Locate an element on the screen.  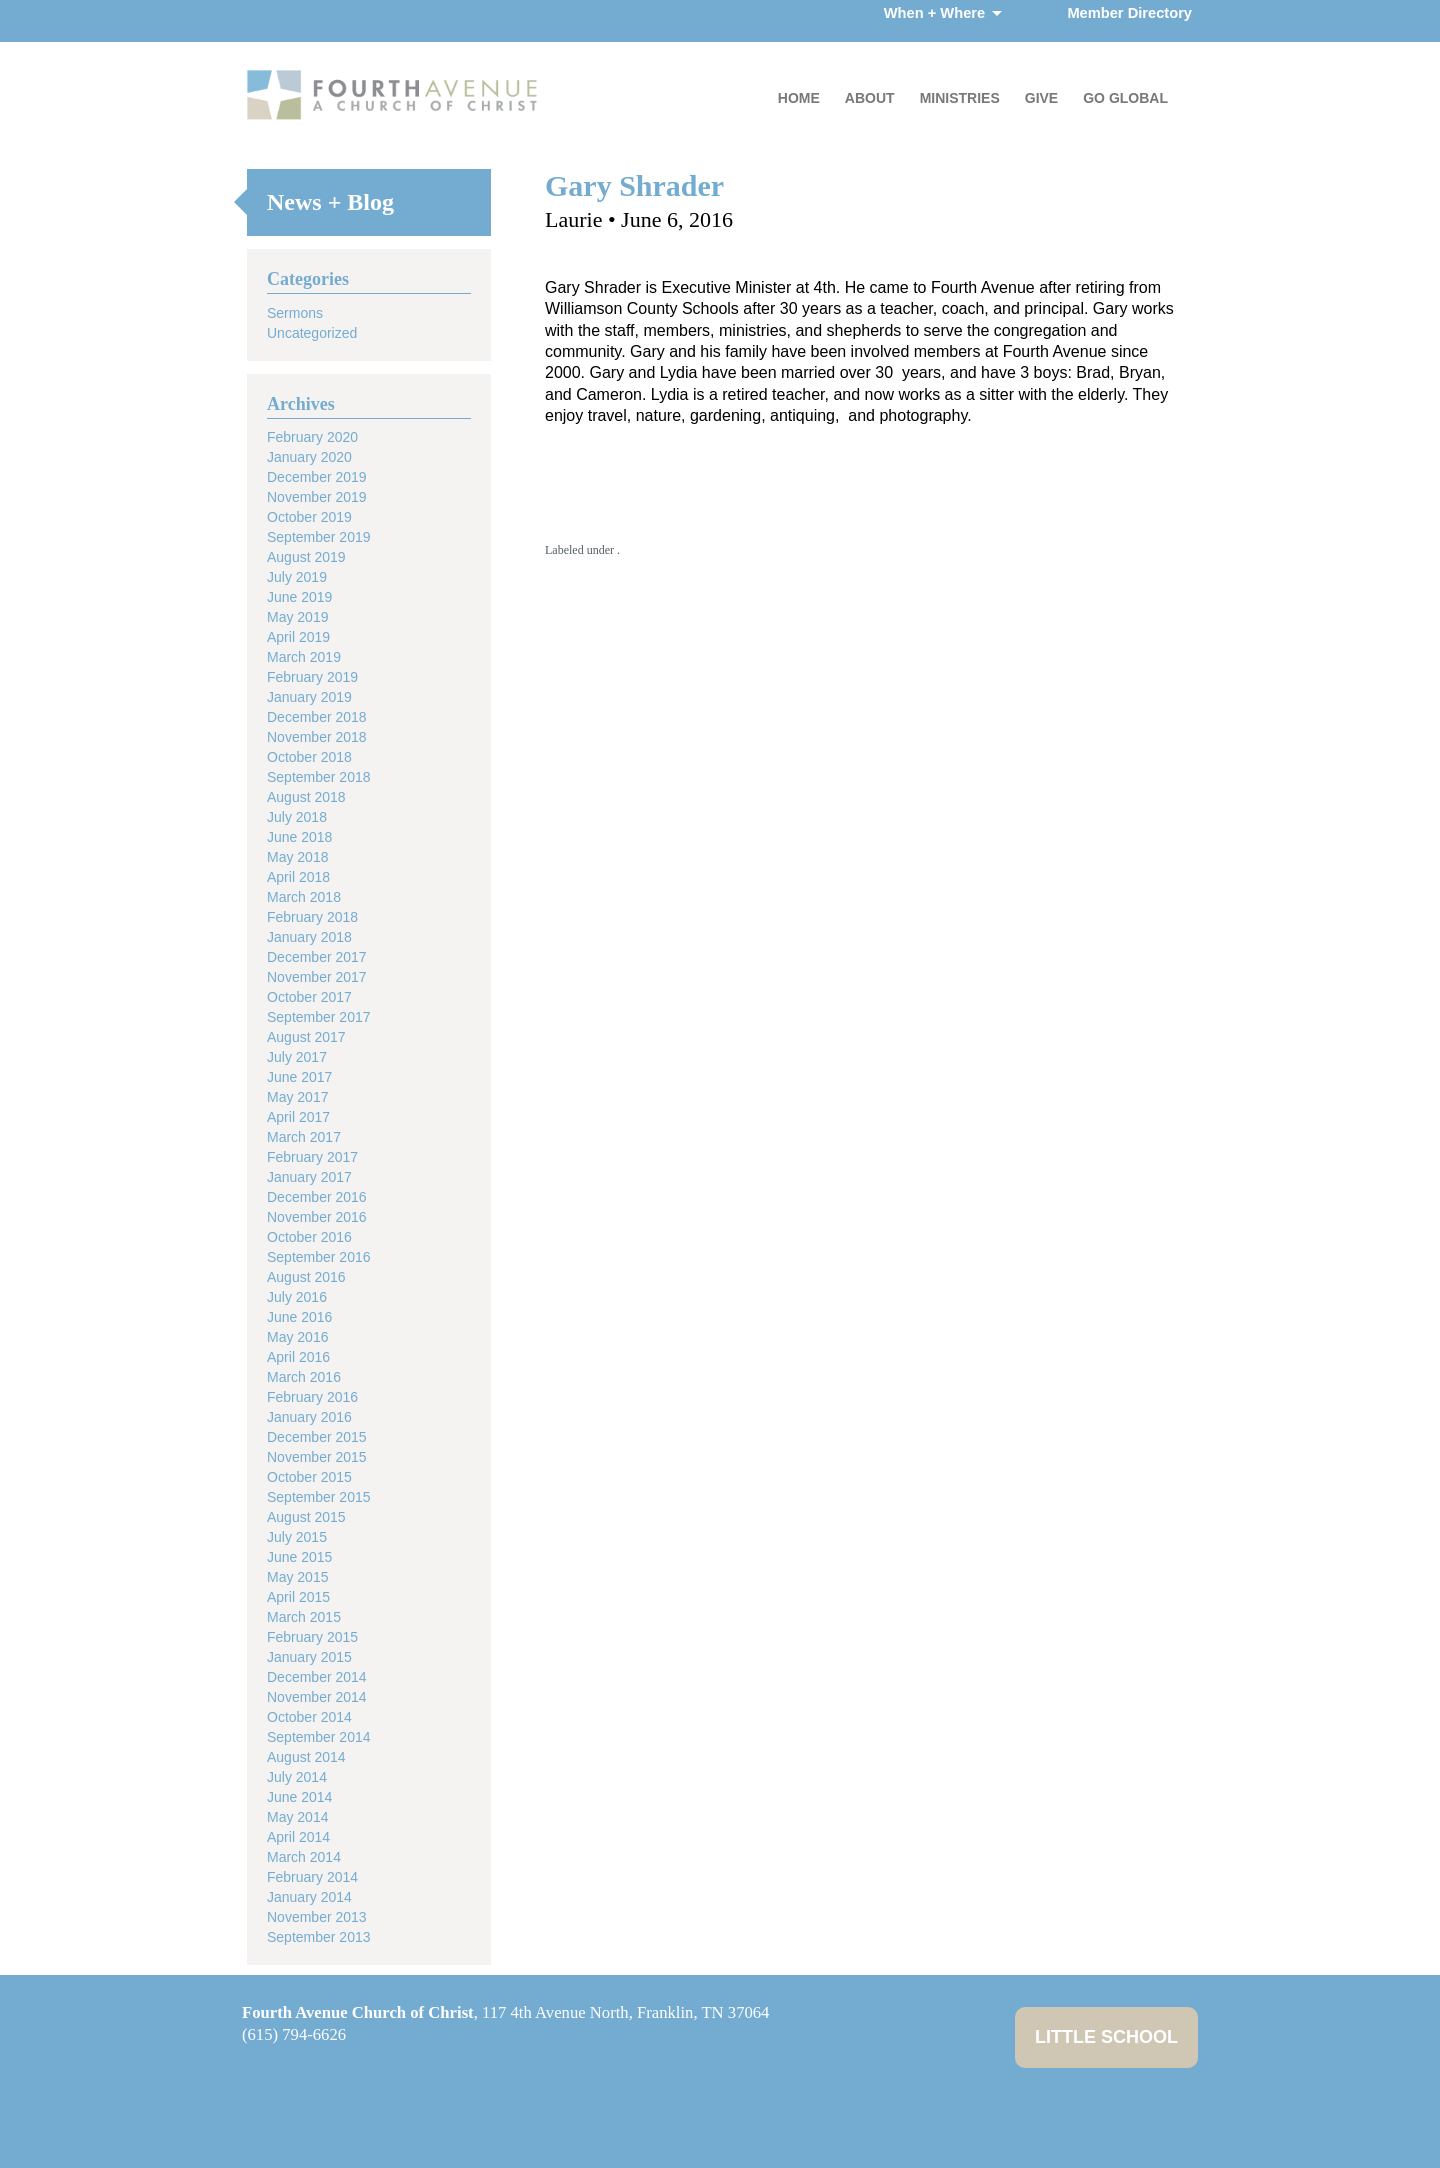
March 2016 is located at coordinates (304, 1377).